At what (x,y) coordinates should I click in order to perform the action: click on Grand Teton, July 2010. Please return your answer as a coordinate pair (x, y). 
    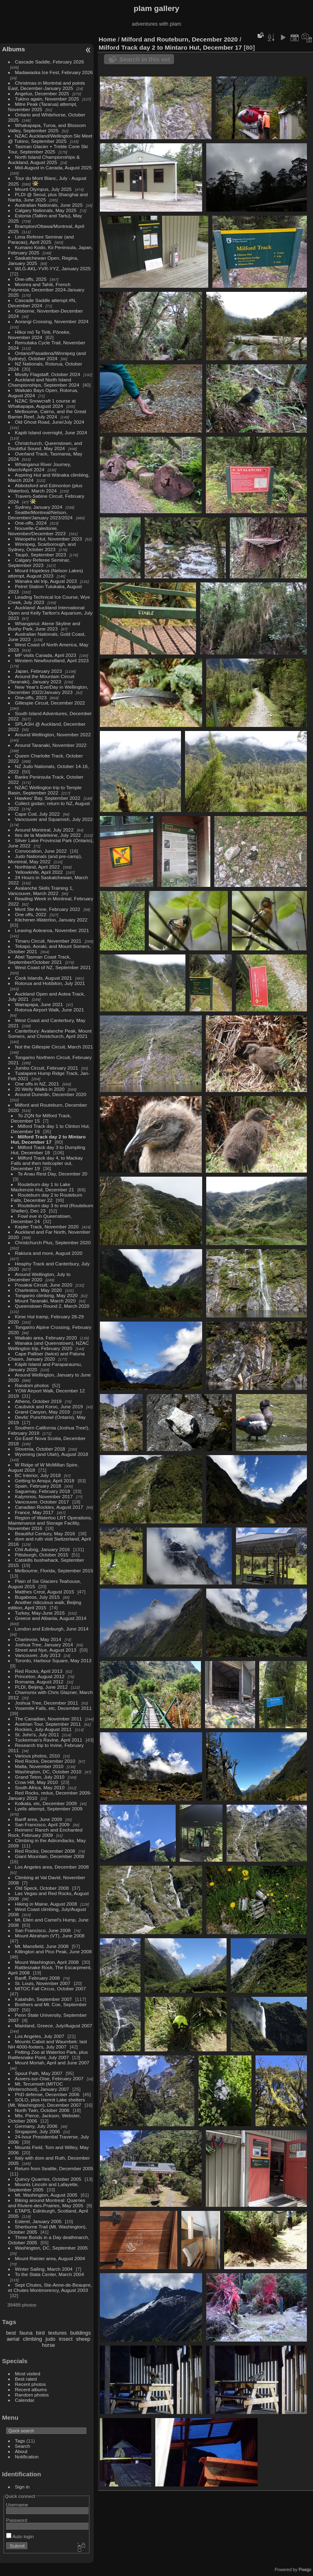
    Looking at the image, I should click on (39, 1776).